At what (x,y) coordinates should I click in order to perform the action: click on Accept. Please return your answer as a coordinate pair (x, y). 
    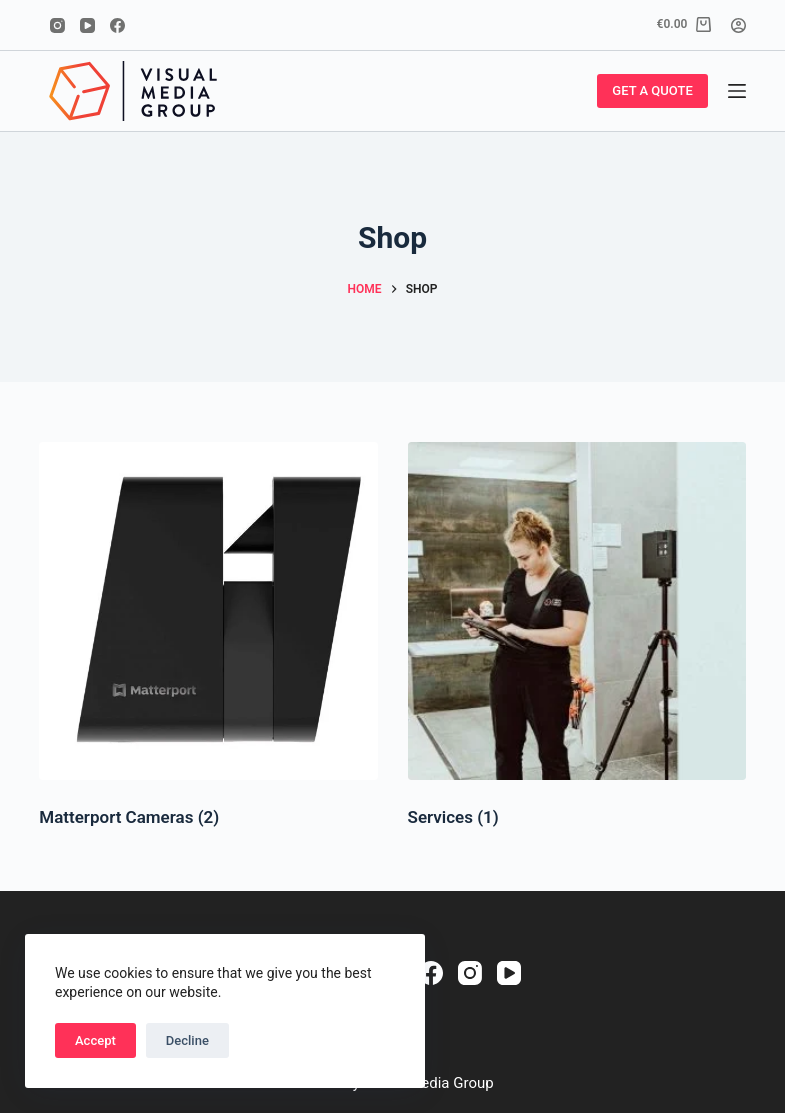
    Looking at the image, I should click on (95, 1040).